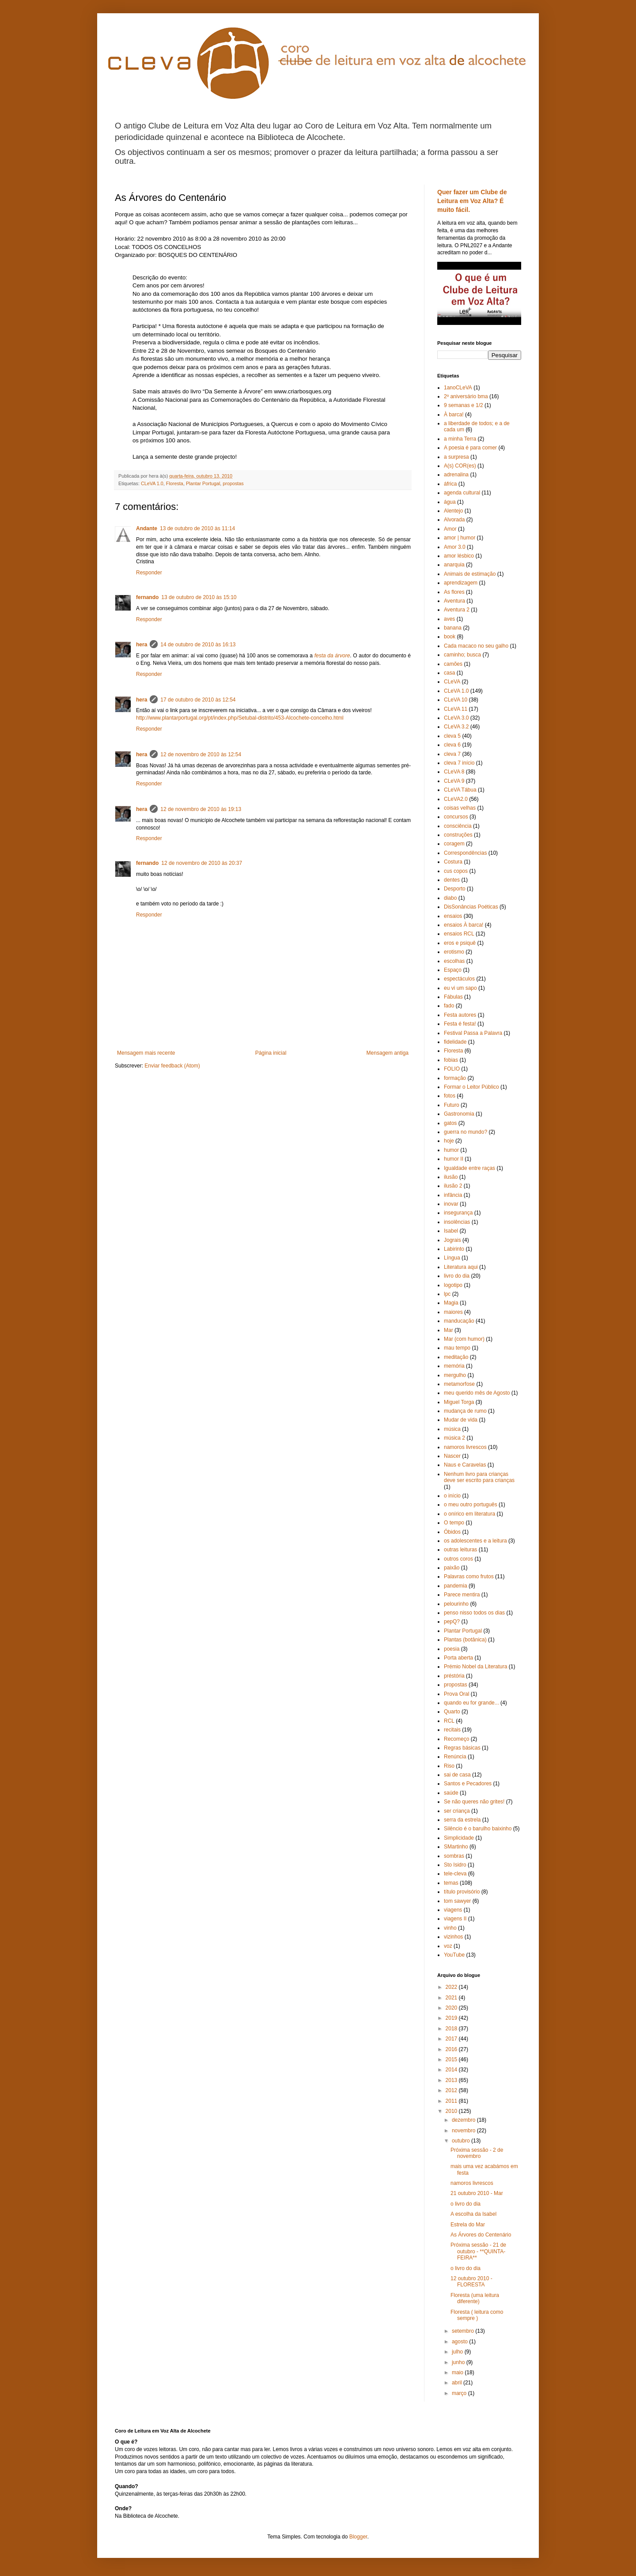 This screenshot has height=2576, width=636. I want to click on Parece mentira, so click(462, 1595).